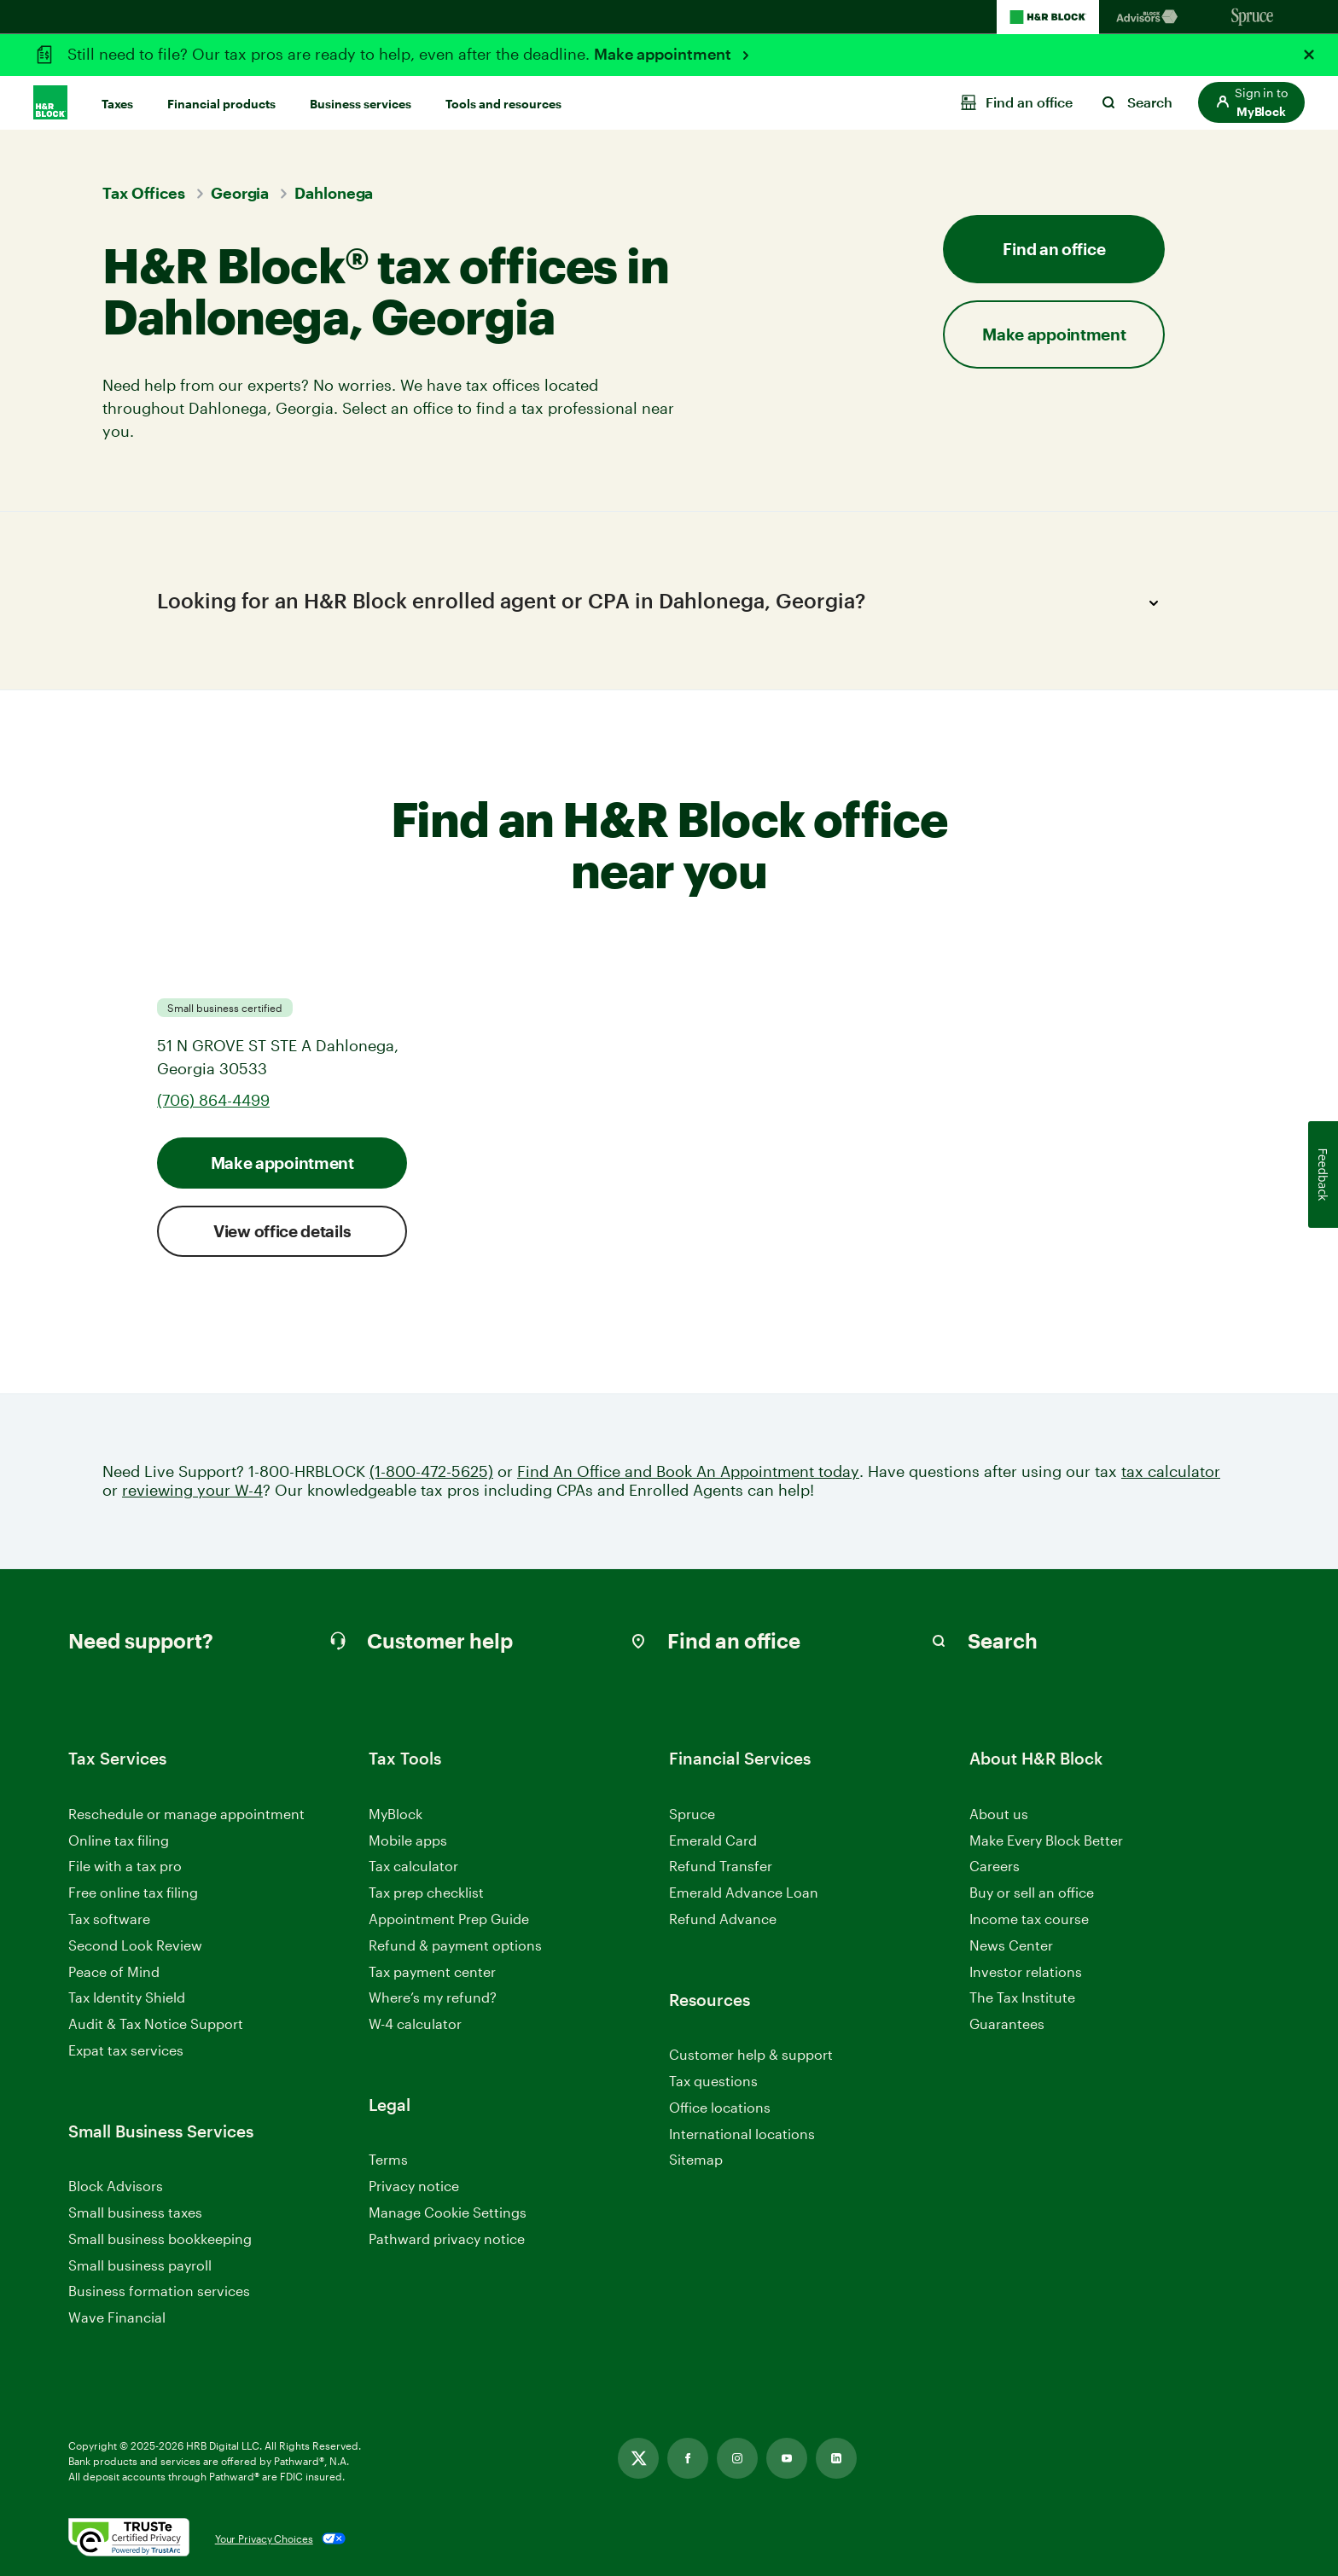 Image resolution: width=1338 pixels, height=2576 pixels. What do you see at coordinates (503, 103) in the screenshot?
I see `Tools and resources` at bounding box center [503, 103].